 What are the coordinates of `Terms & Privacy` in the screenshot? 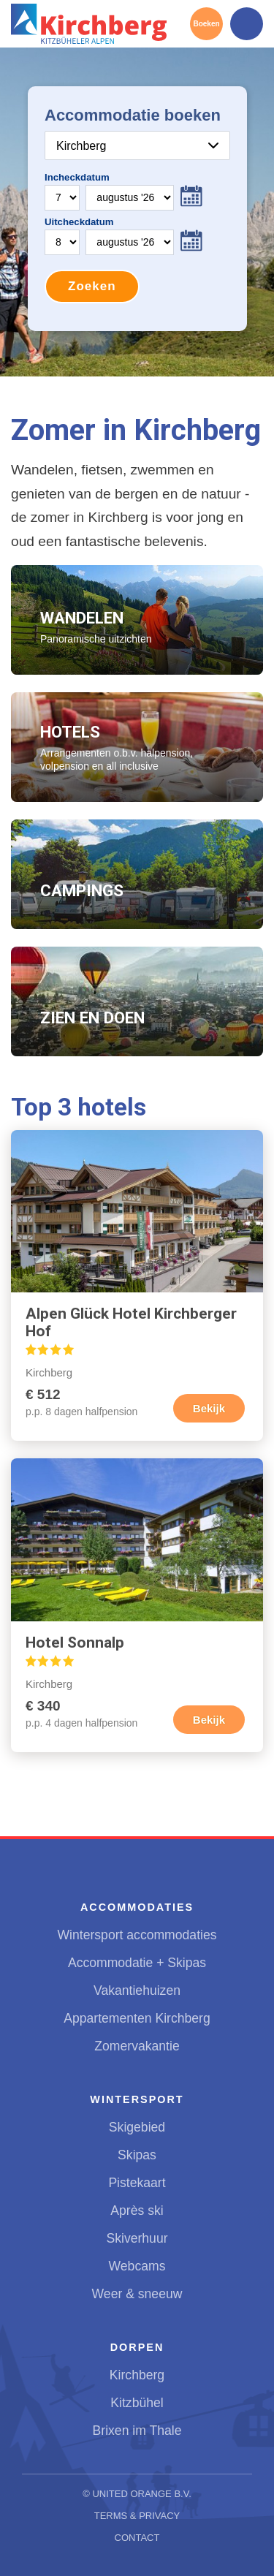 It's located at (137, 2515).